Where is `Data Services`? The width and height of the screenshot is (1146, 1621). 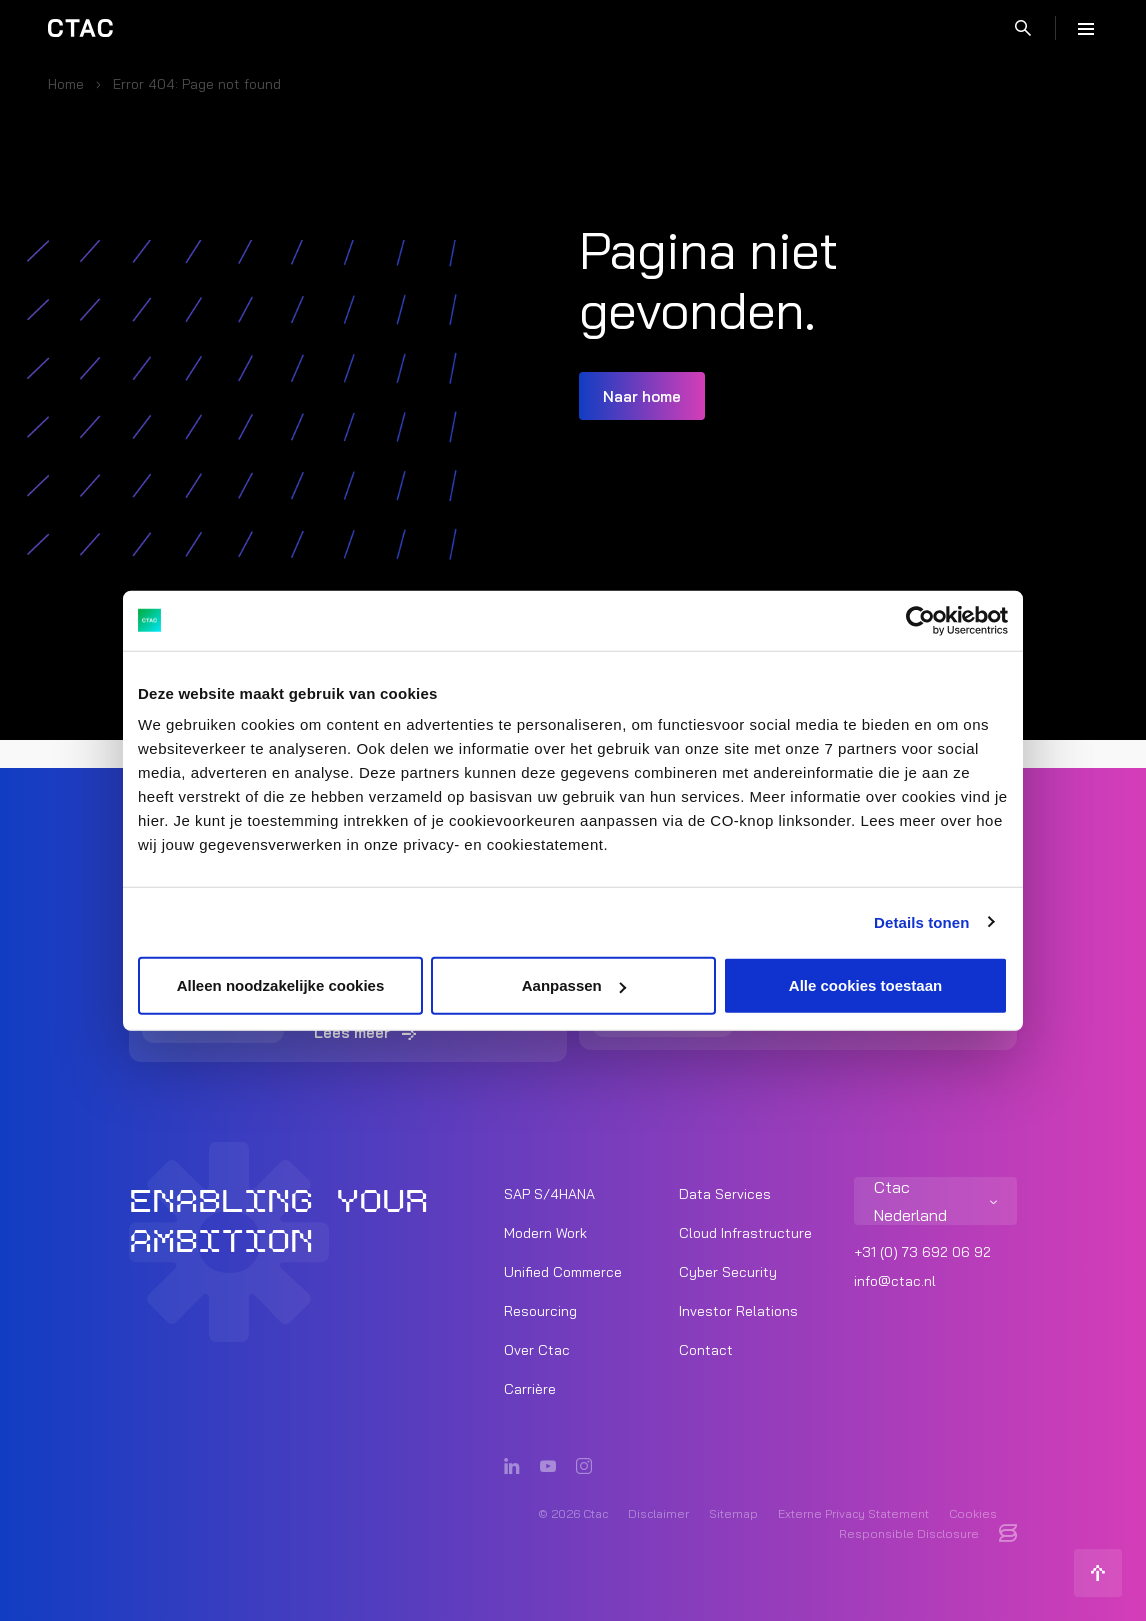 Data Services is located at coordinates (725, 1194).